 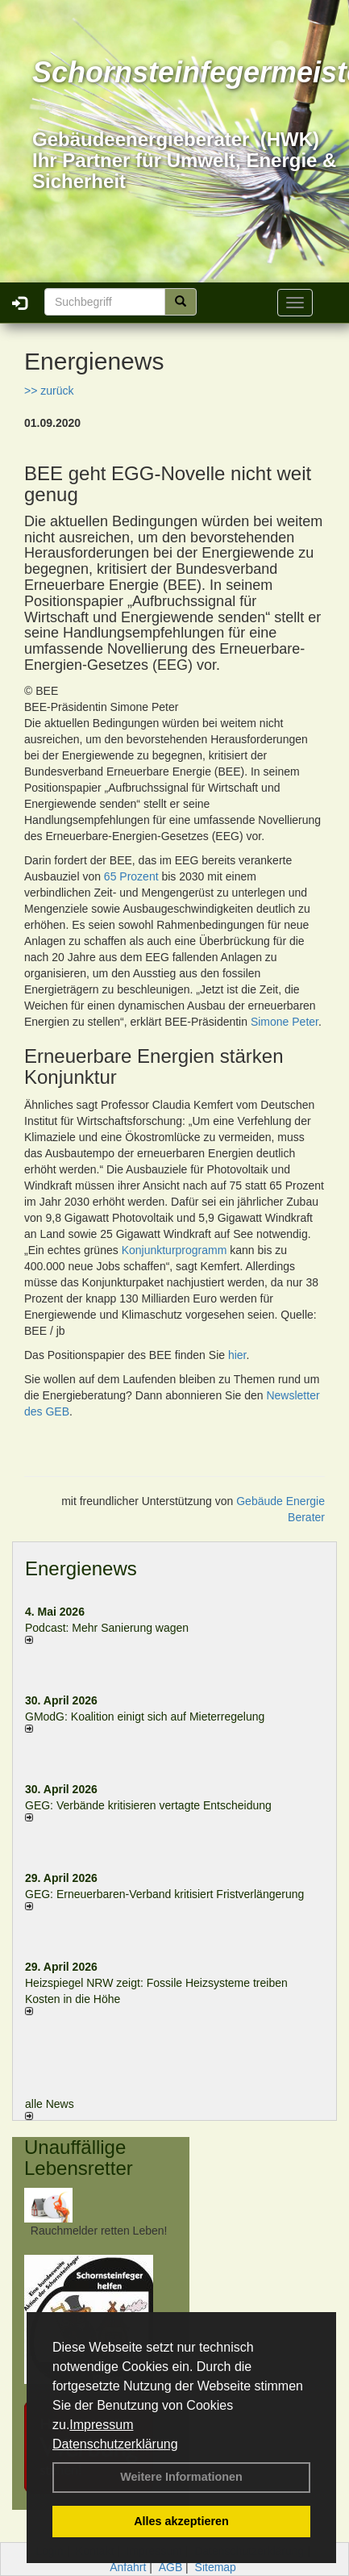 What do you see at coordinates (181, 2521) in the screenshot?
I see `Alles akzeptieren [button]` at bounding box center [181, 2521].